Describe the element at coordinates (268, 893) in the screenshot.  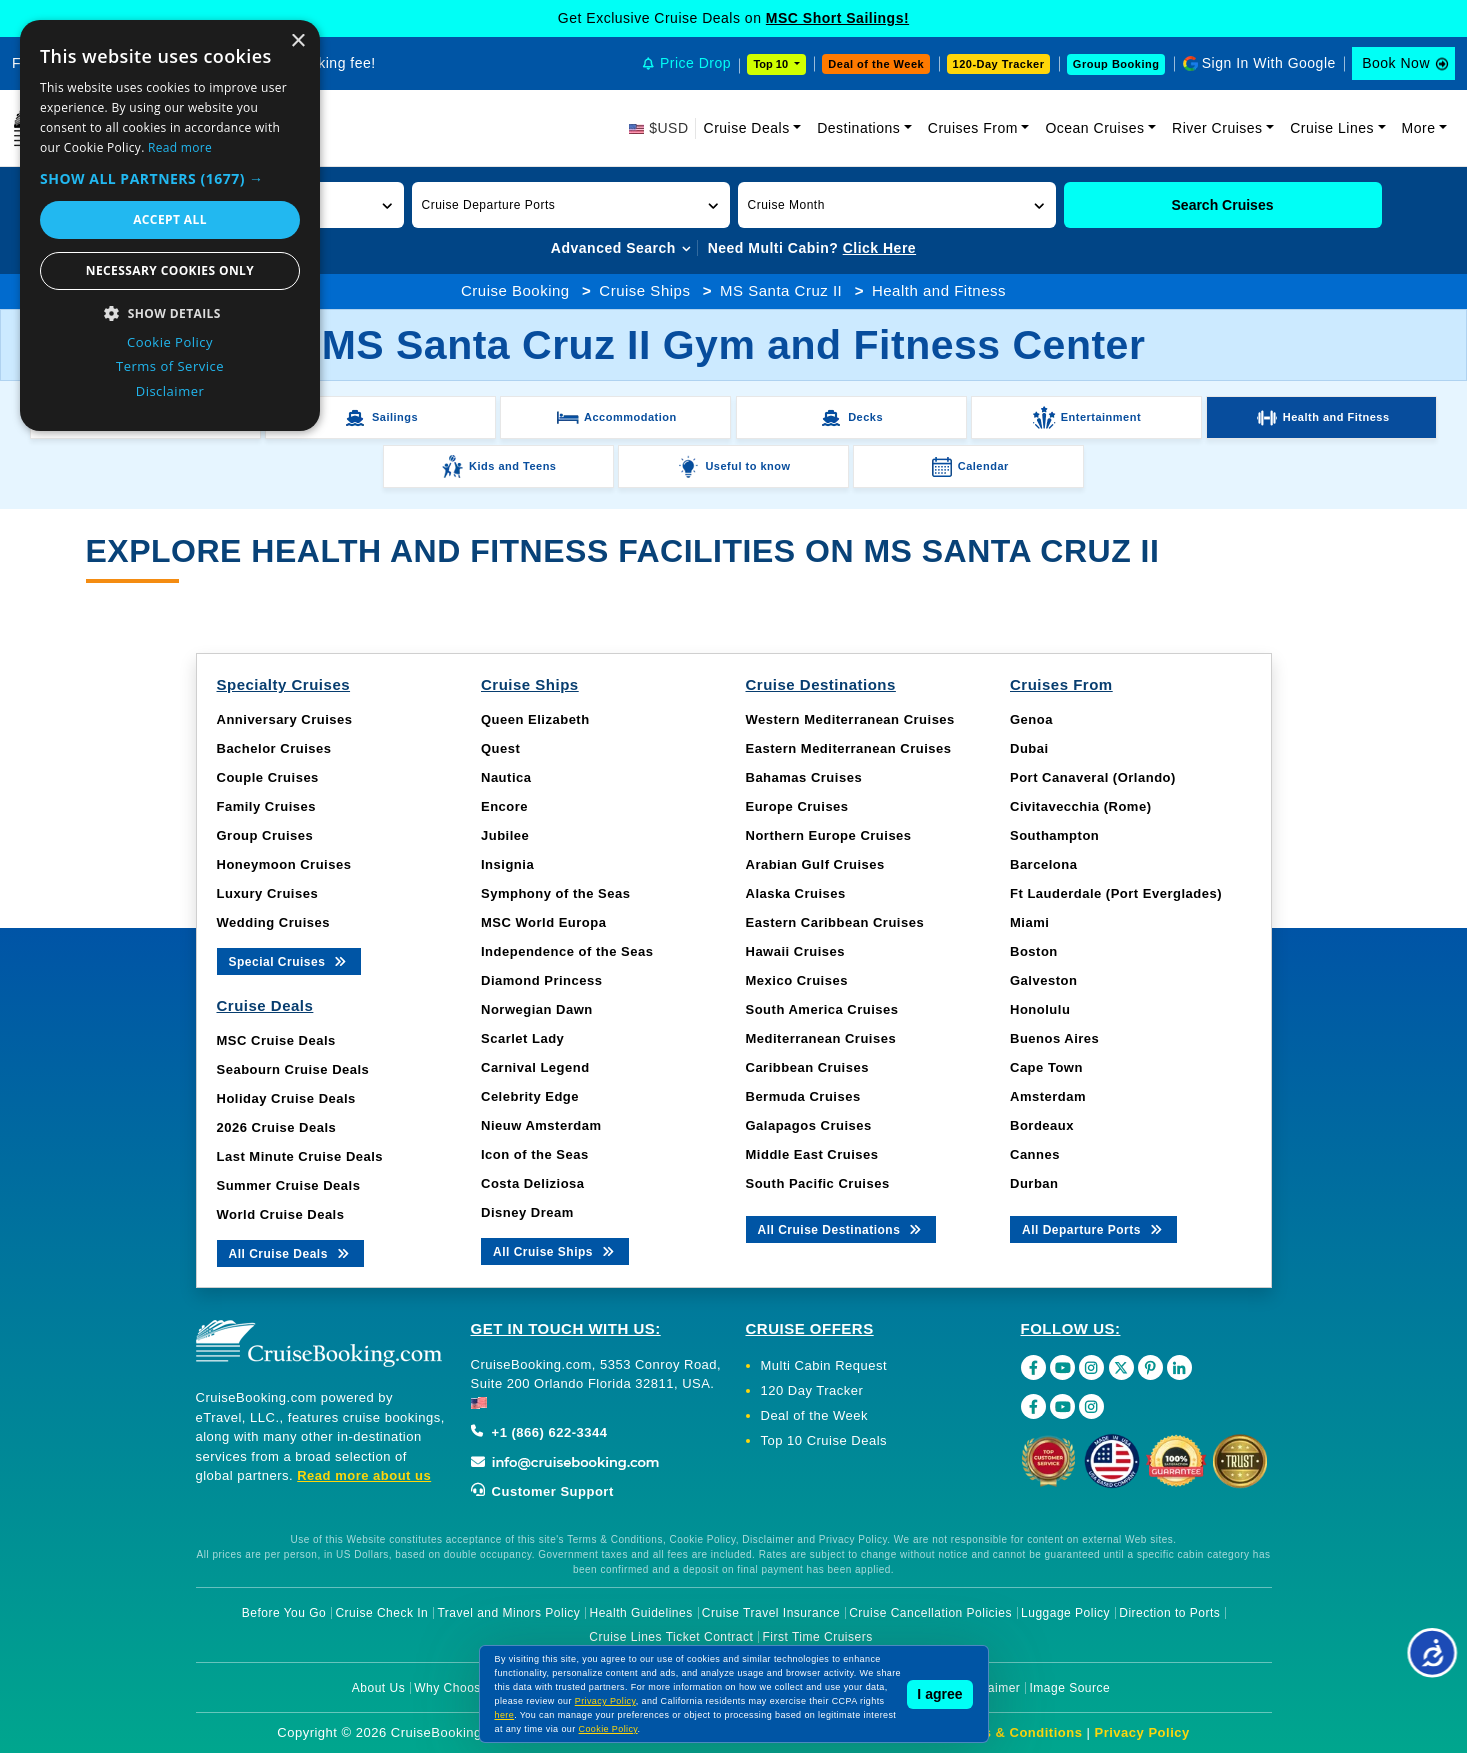
I see `Luxury Cruises` at that location.